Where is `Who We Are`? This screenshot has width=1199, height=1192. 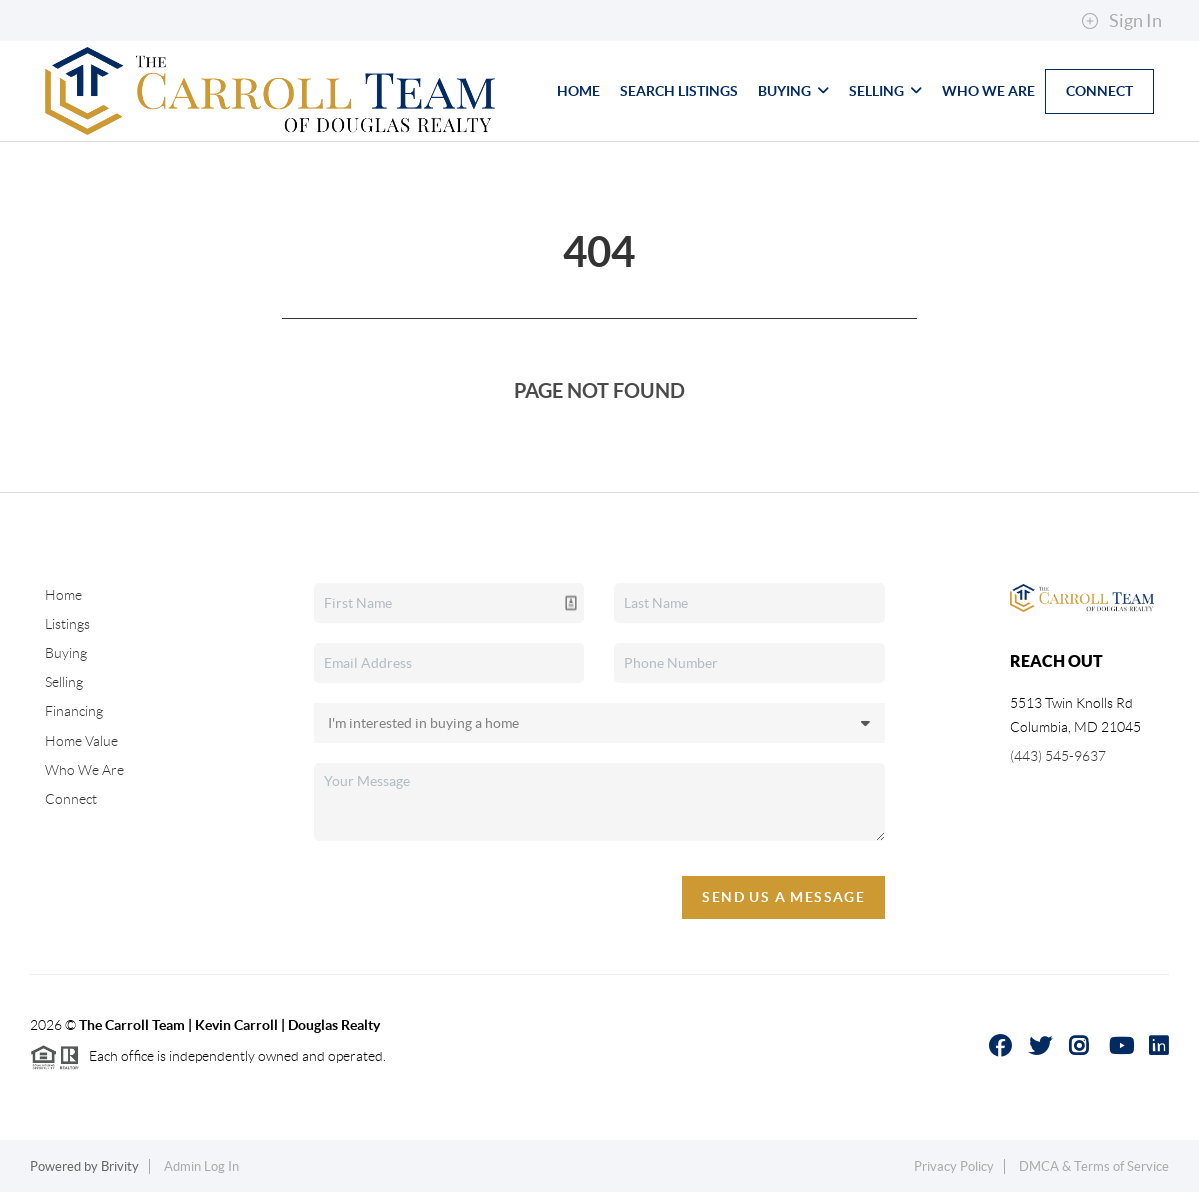
Who We Are is located at coordinates (988, 91).